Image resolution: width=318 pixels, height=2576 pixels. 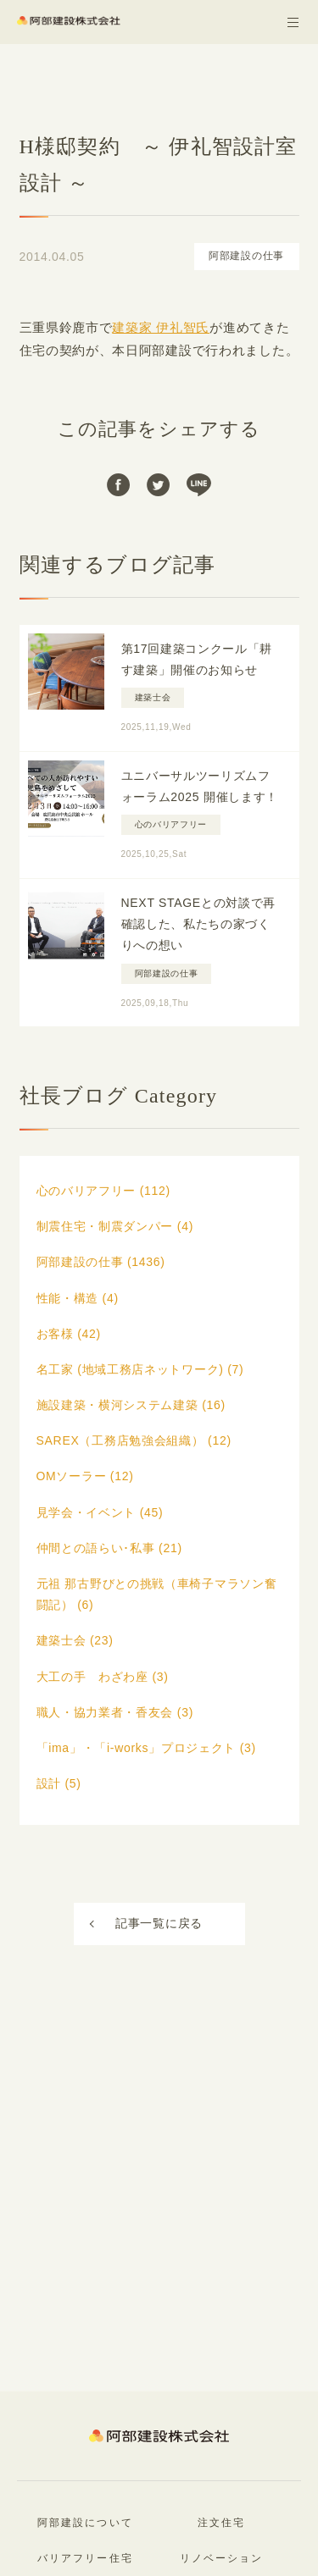 What do you see at coordinates (75, 1640) in the screenshot?
I see `建築士会 (23)` at bounding box center [75, 1640].